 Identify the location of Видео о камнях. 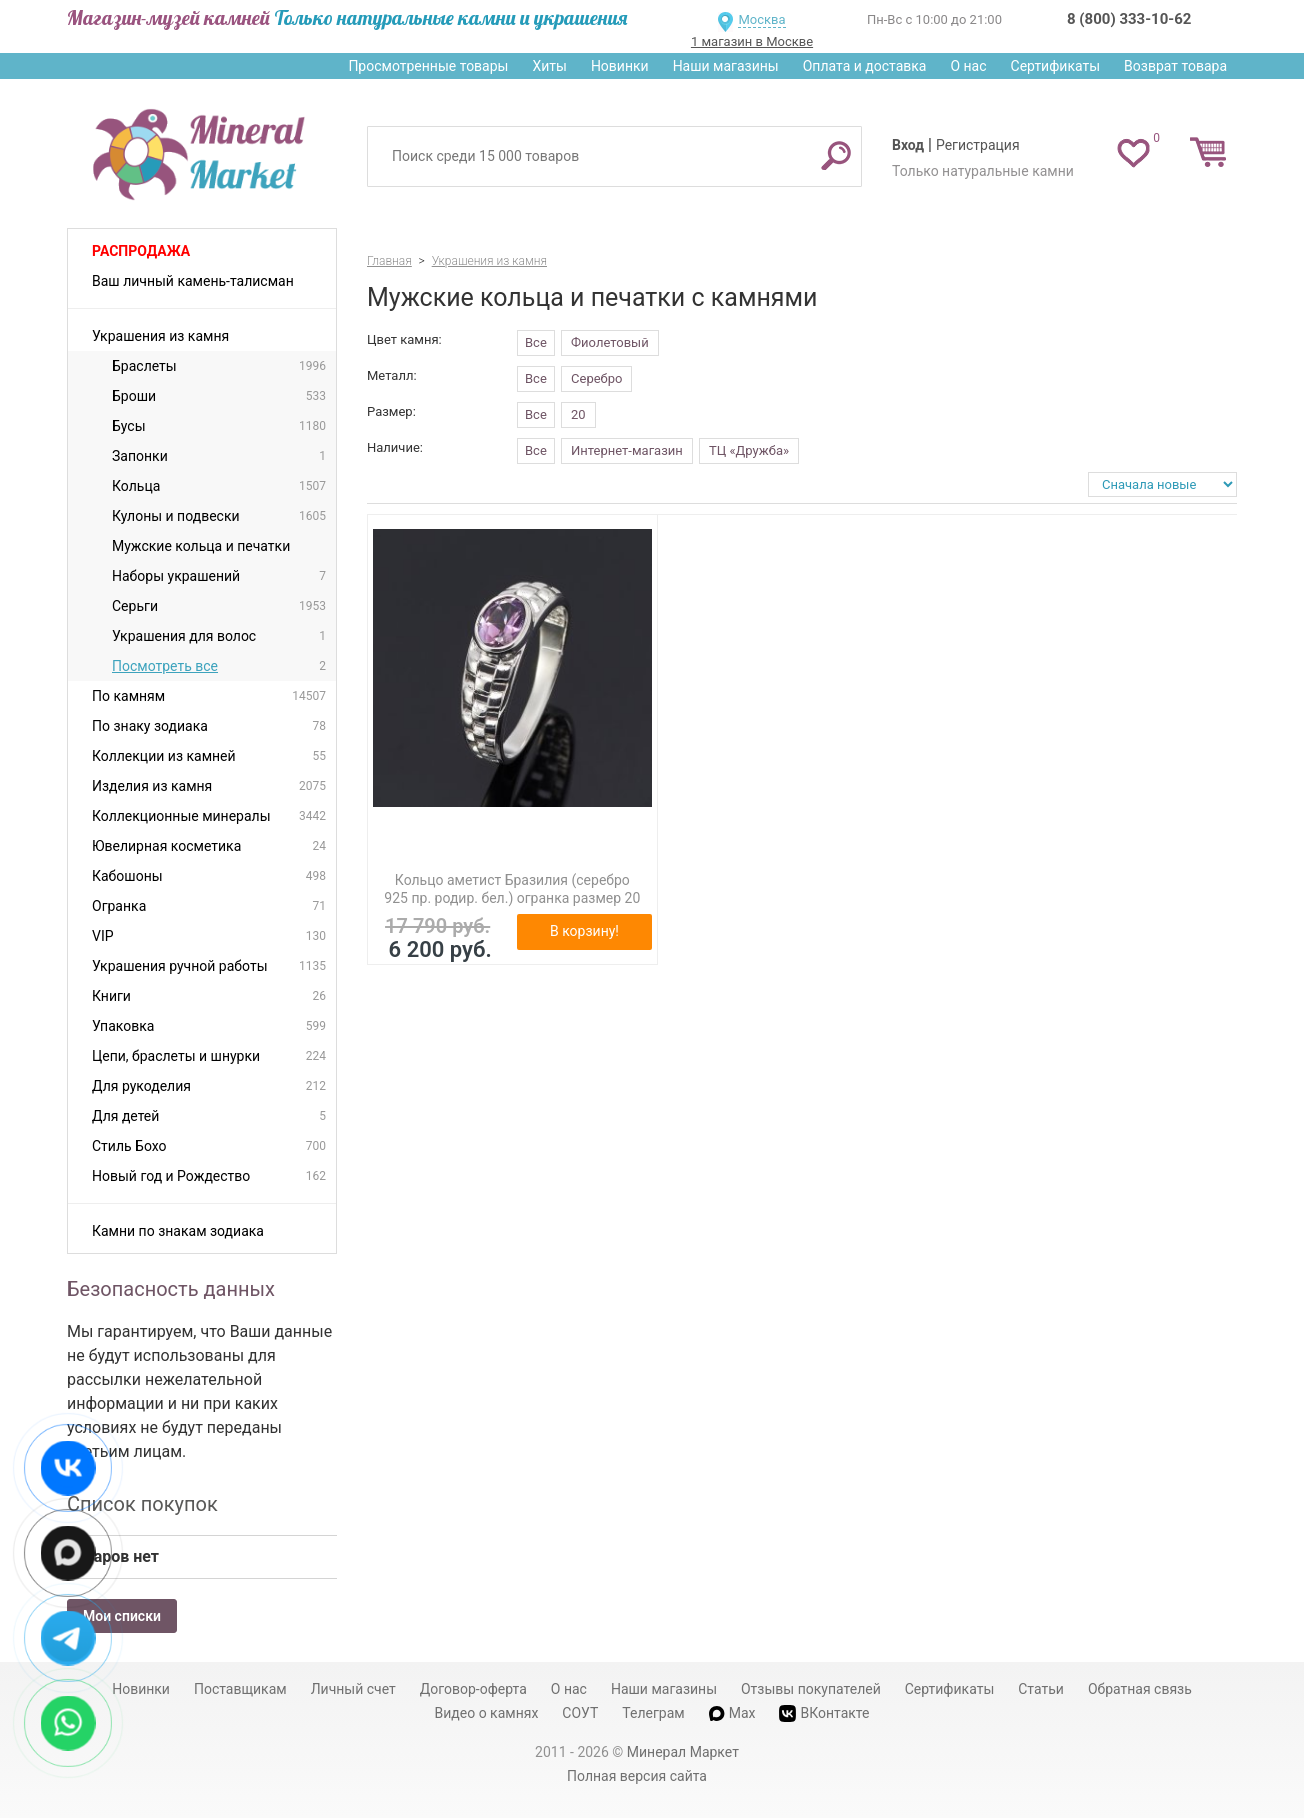
(487, 1713).